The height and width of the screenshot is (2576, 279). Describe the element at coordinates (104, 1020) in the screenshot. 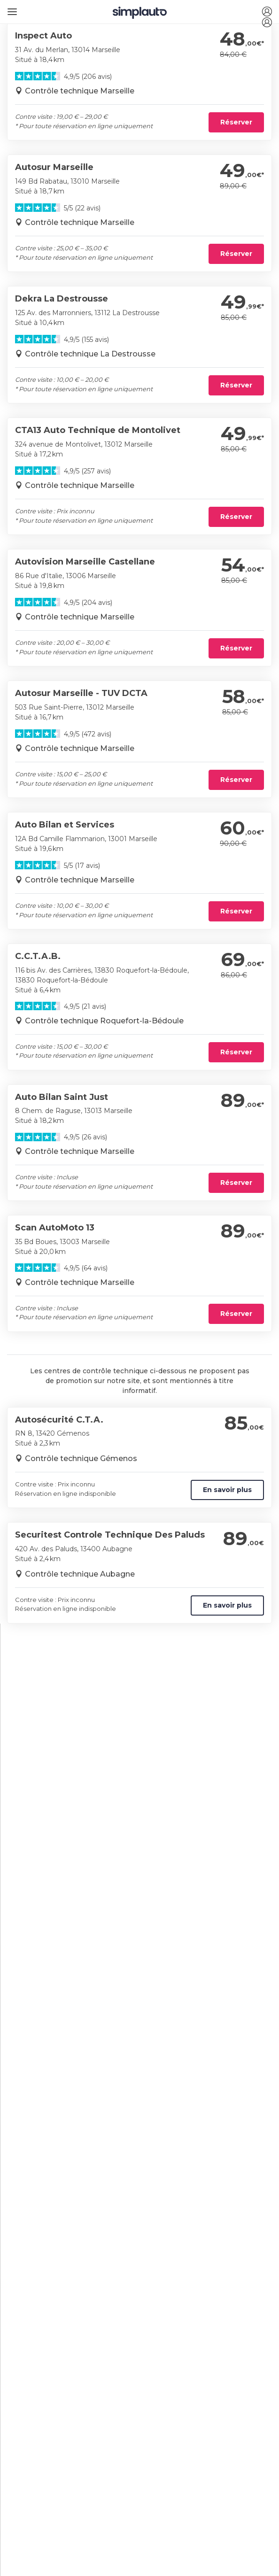

I see `Contrôle technique Roquefort-la-Bédoule` at that location.